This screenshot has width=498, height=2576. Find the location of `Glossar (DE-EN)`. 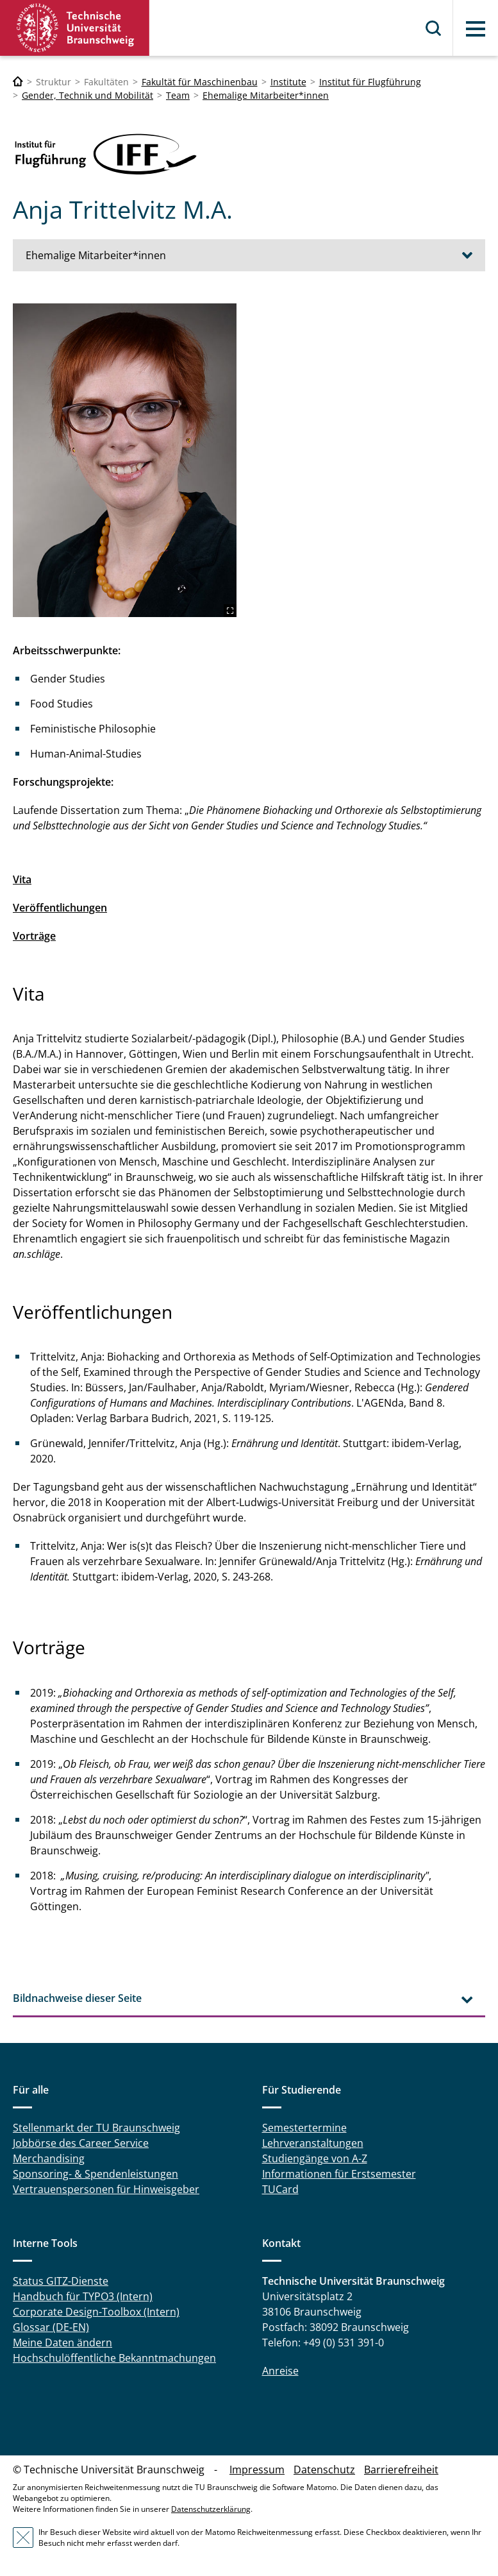

Glossar (DE-EN) is located at coordinates (51, 2327).